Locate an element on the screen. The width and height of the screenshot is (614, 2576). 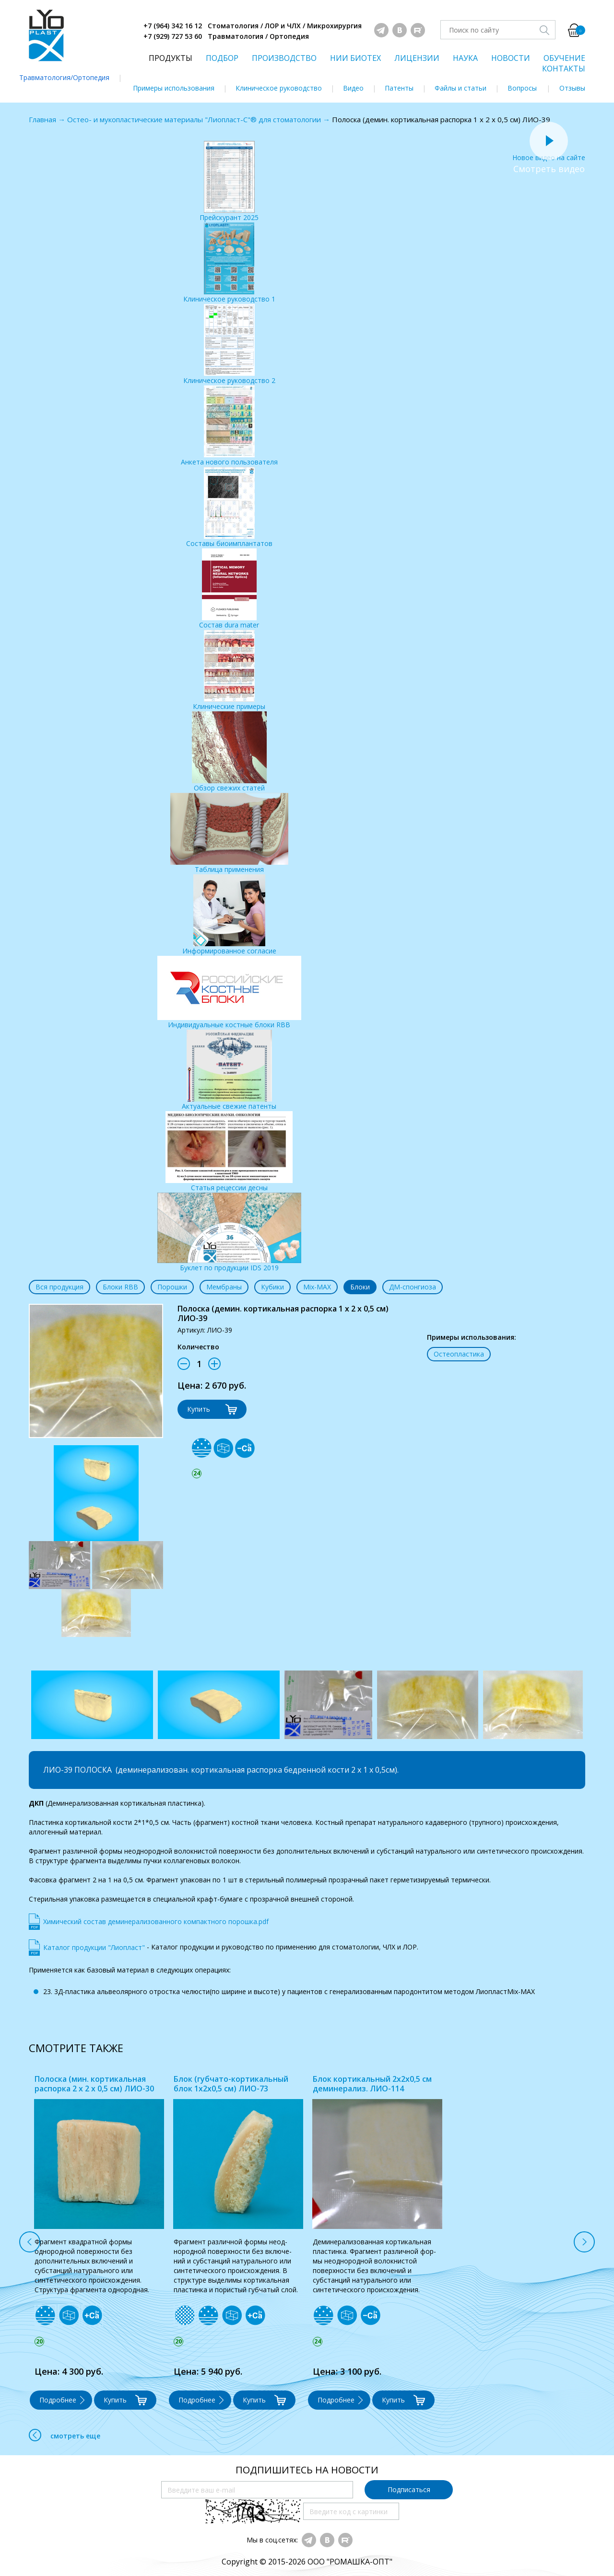
смотреть еще is located at coordinates (64, 2435).